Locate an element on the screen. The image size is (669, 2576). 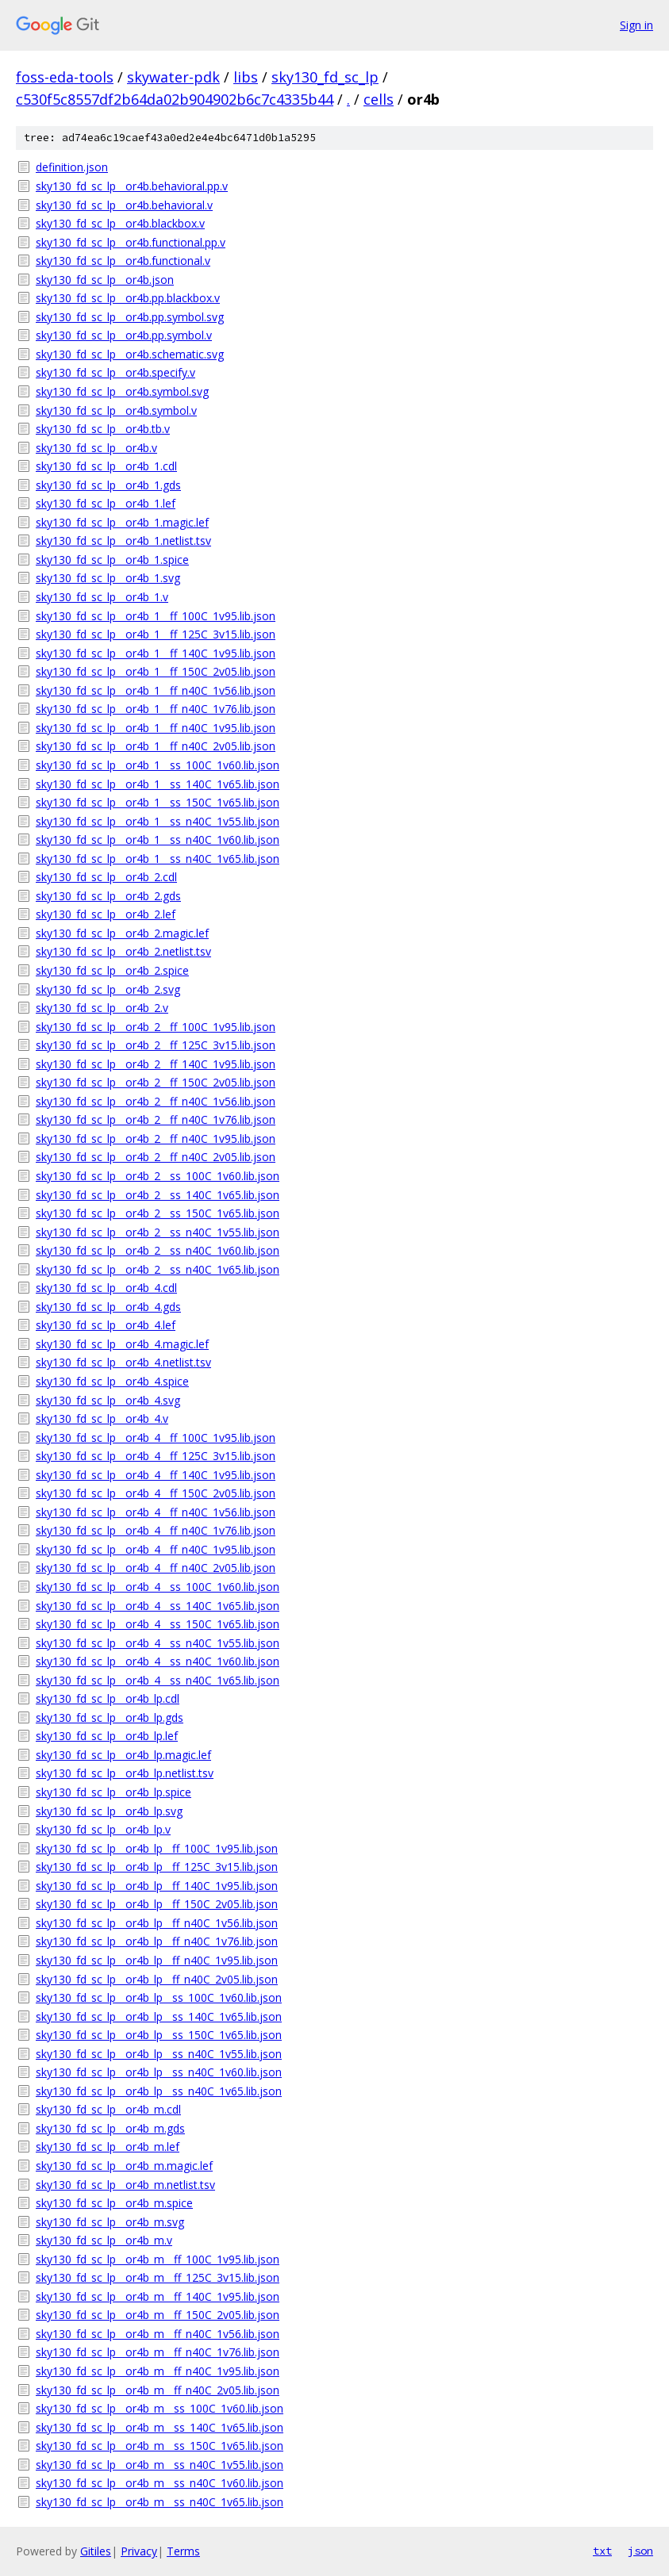
sky130_fd_sc_lp__or4b_2__ss_n40C_1v60.lib.json is located at coordinates (157, 1250).